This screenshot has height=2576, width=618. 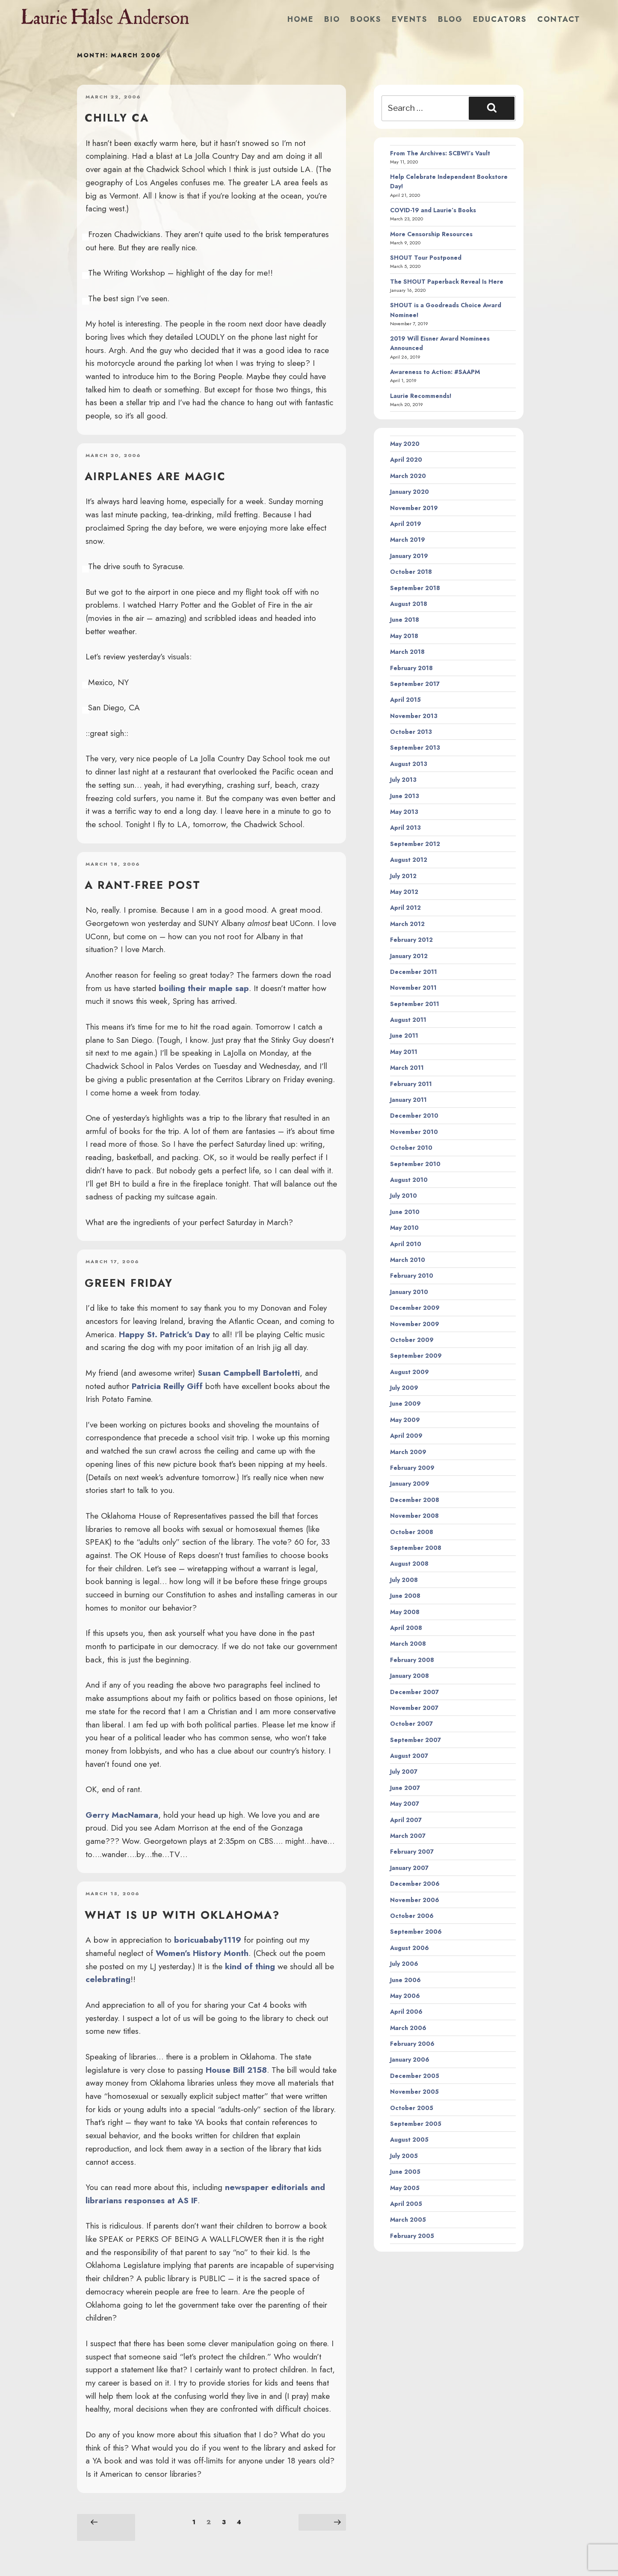 I want to click on March 2012, so click(x=407, y=924).